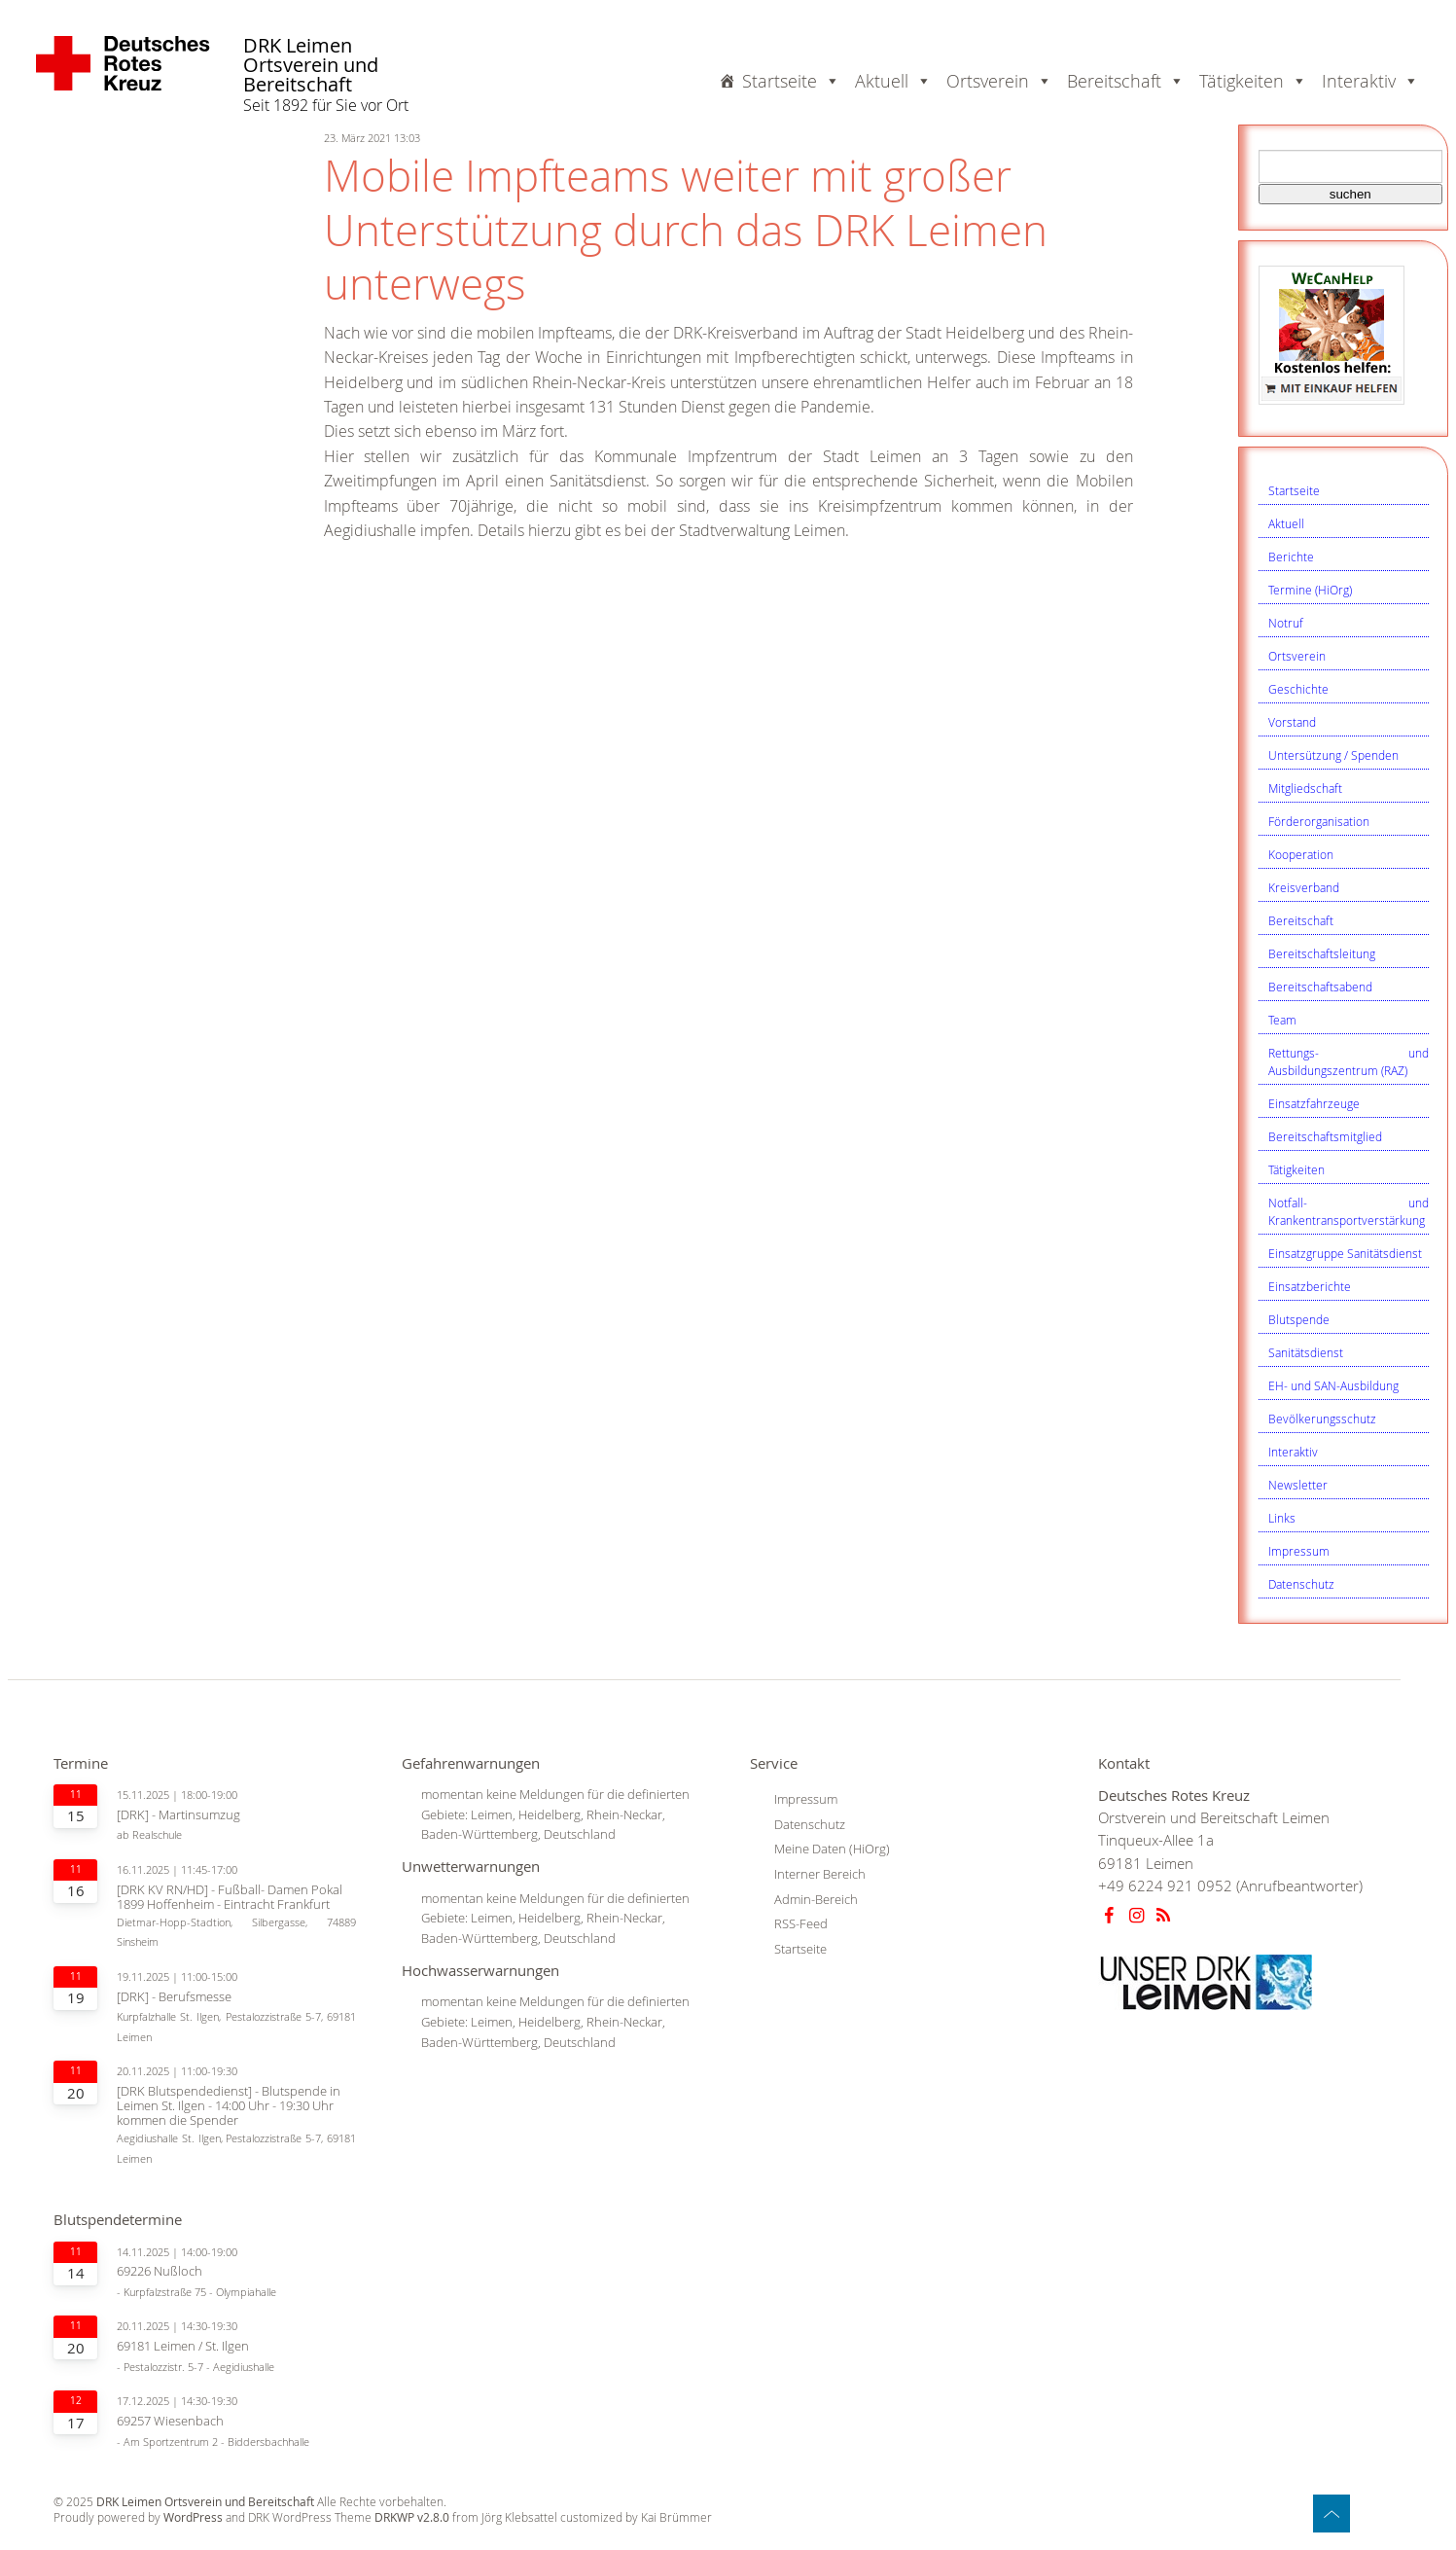  Describe the element at coordinates (1321, 953) in the screenshot. I see `Bereitschaftsleitung` at that location.